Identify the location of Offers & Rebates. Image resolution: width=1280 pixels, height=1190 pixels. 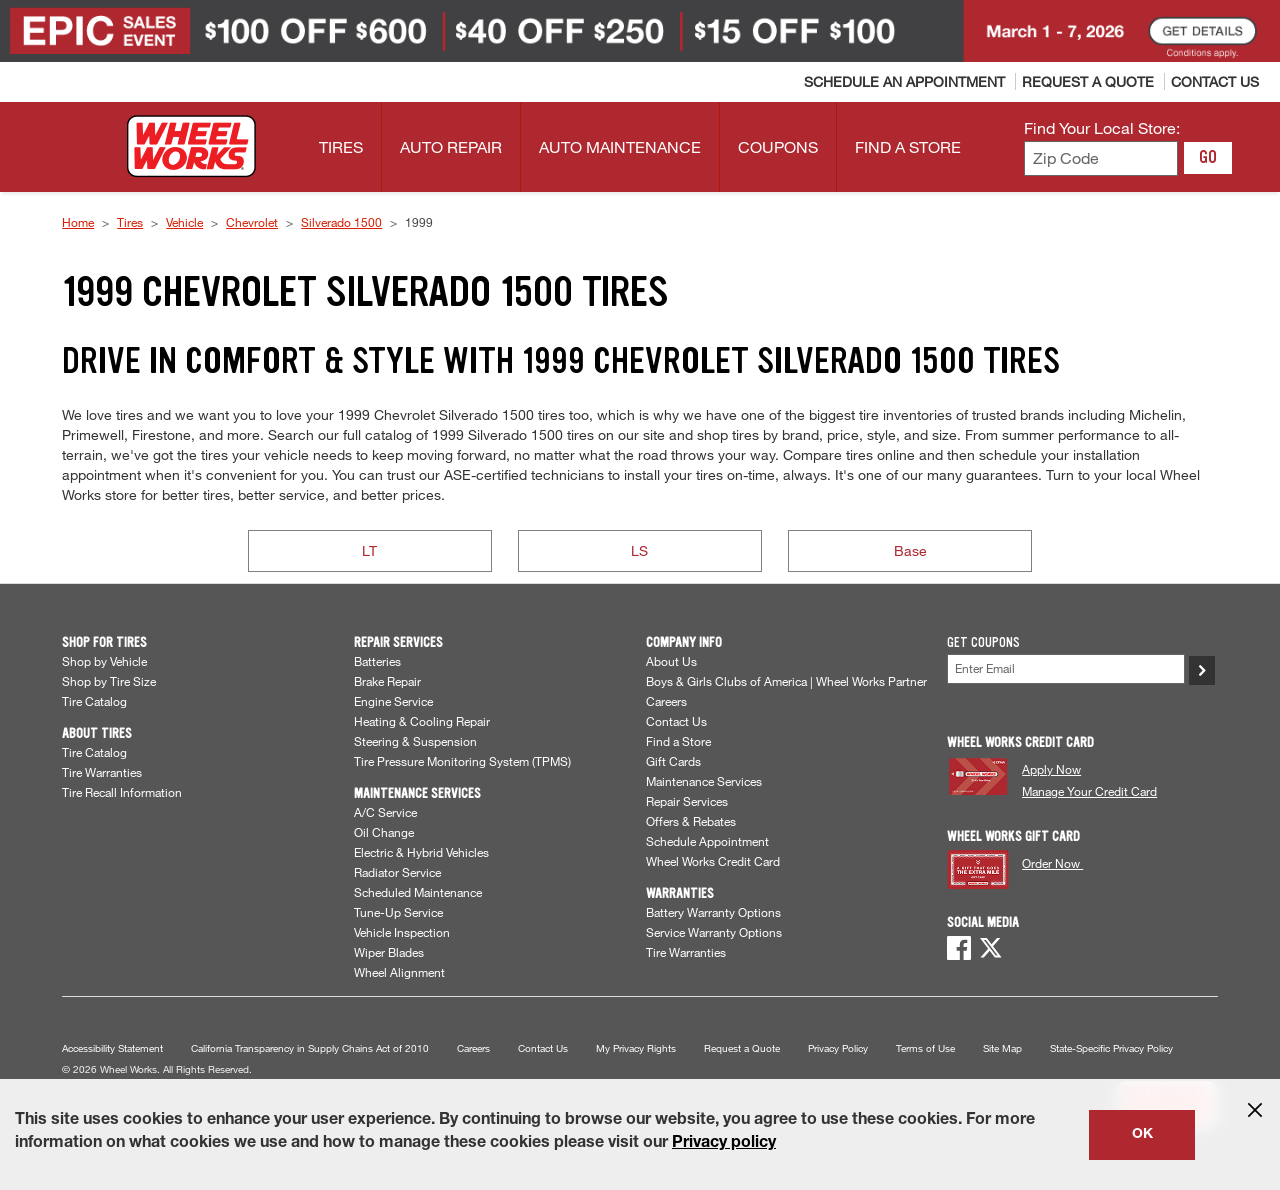
(691, 821).